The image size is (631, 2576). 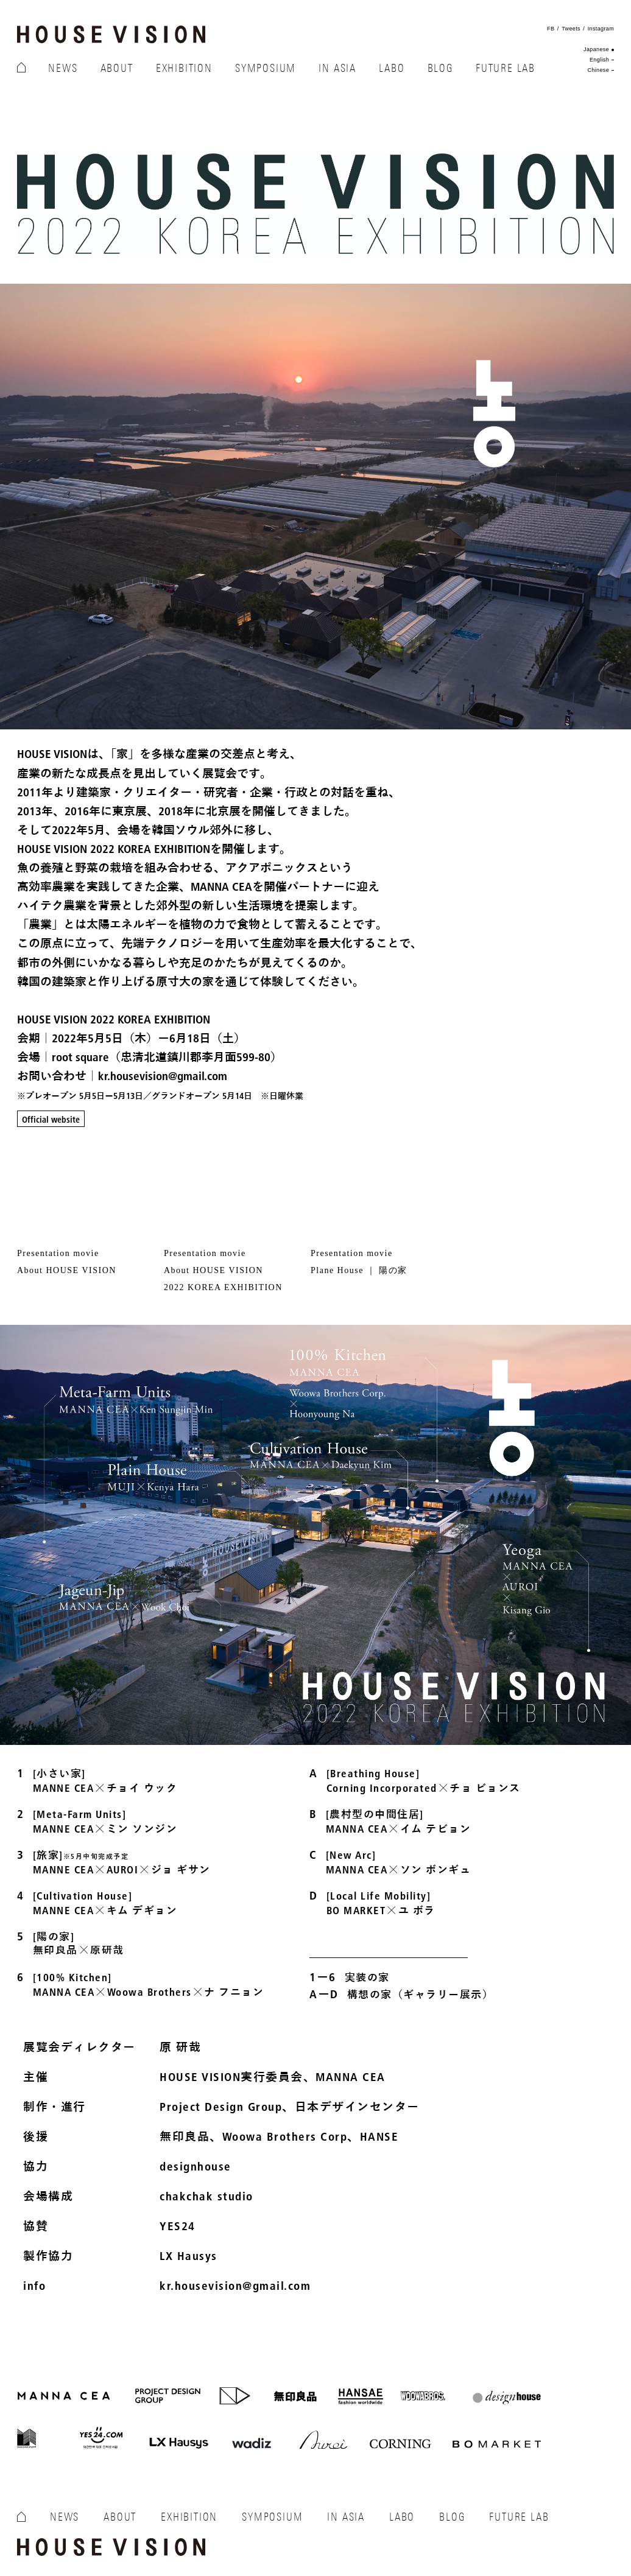 What do you see at coordinates (111, 34) in the screenshot?
I see `HOUSE VISION` at bounding box center [111, 34].